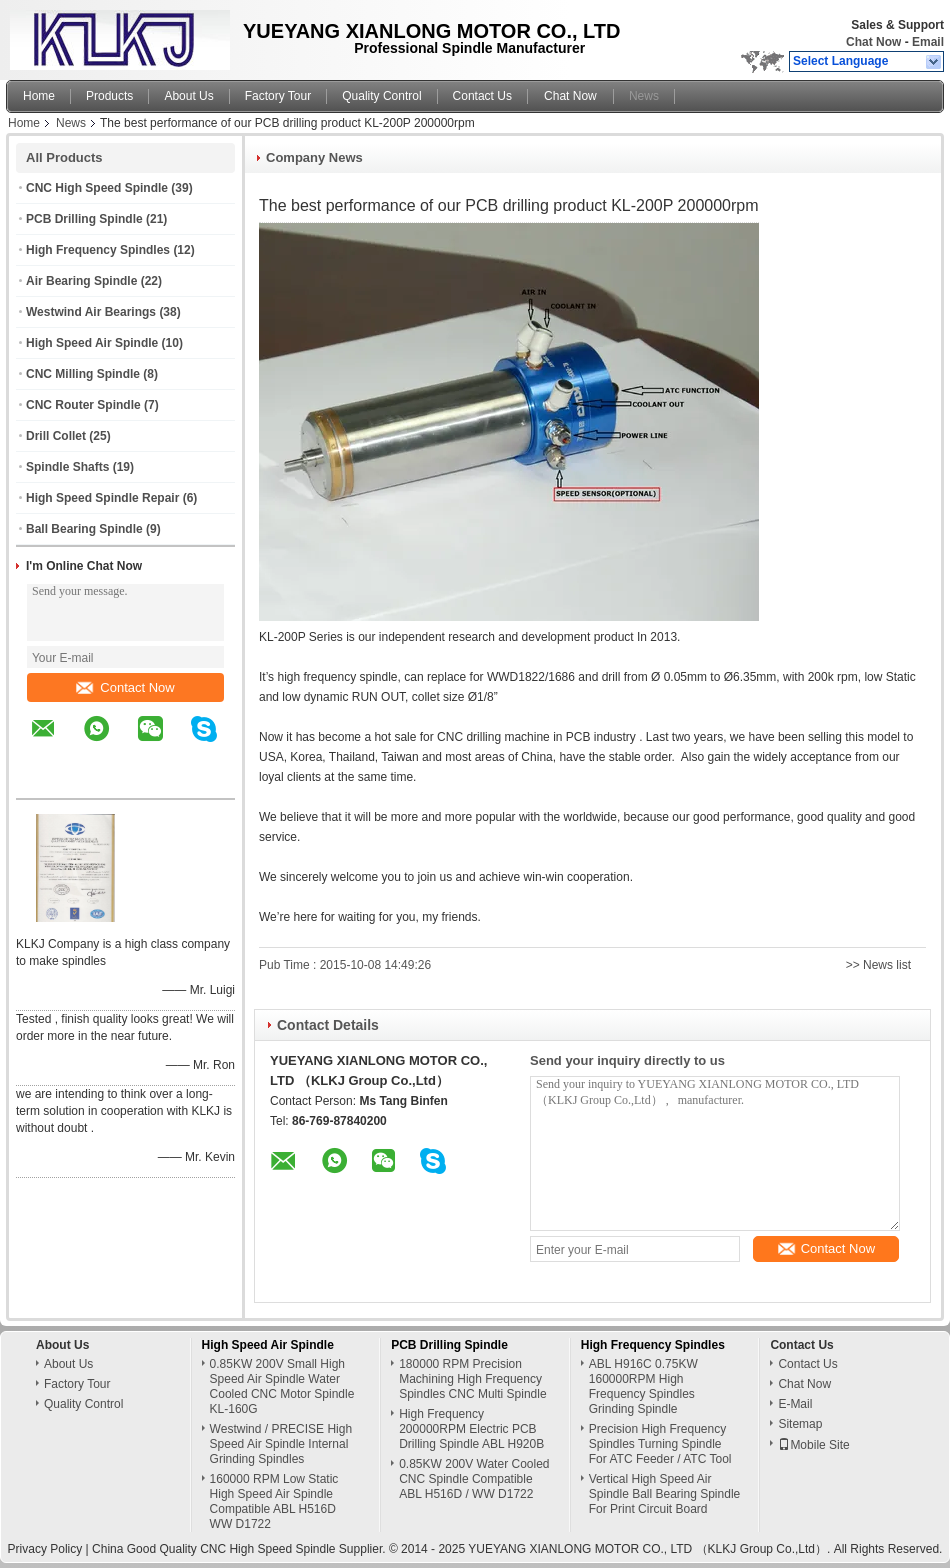 The image size is (950, 1568). What do you see at coordinates (98, 250) in the screenshot?
I see `High Frequency Spindles` at bounding box center [98, 250].